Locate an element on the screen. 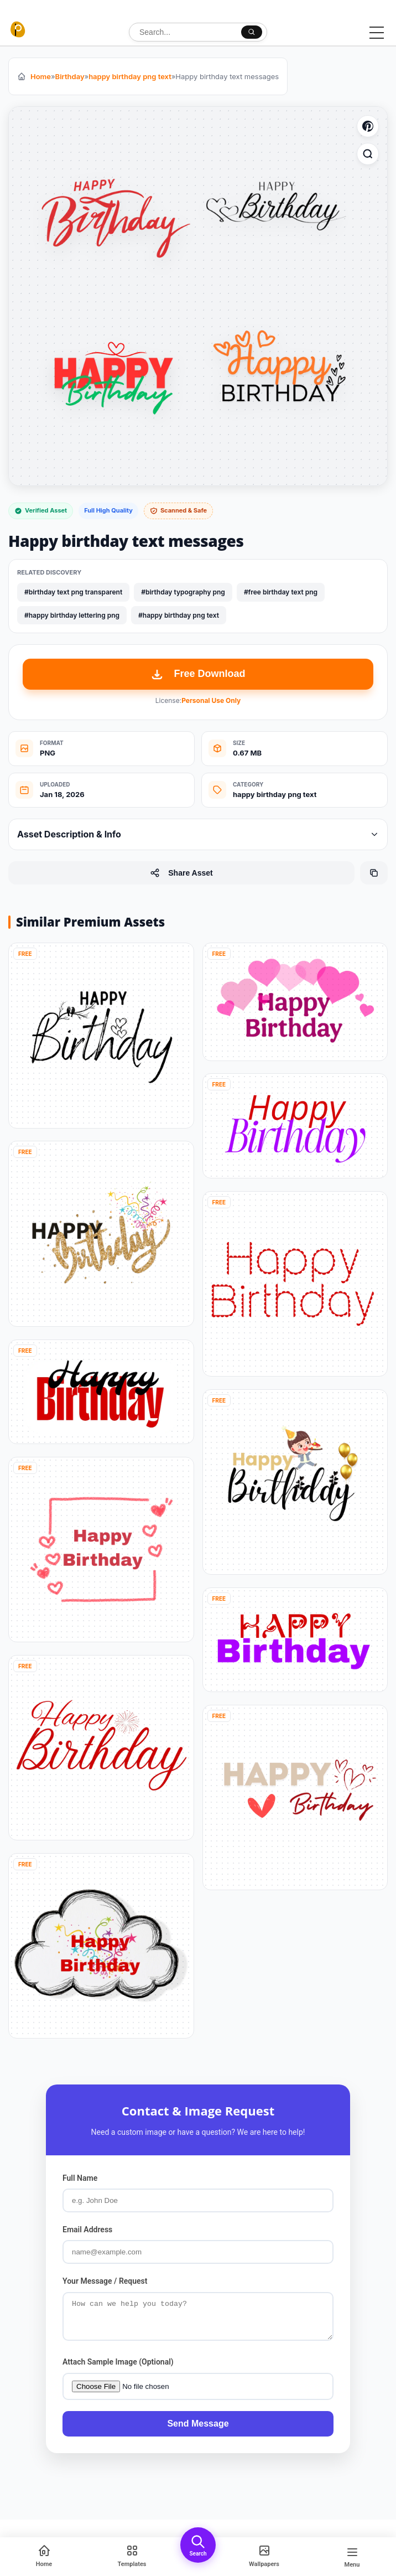 Image resolution: width=396 pixels, height=2576 pixels. Asset Description & Info is located at coordinates (198, 834).